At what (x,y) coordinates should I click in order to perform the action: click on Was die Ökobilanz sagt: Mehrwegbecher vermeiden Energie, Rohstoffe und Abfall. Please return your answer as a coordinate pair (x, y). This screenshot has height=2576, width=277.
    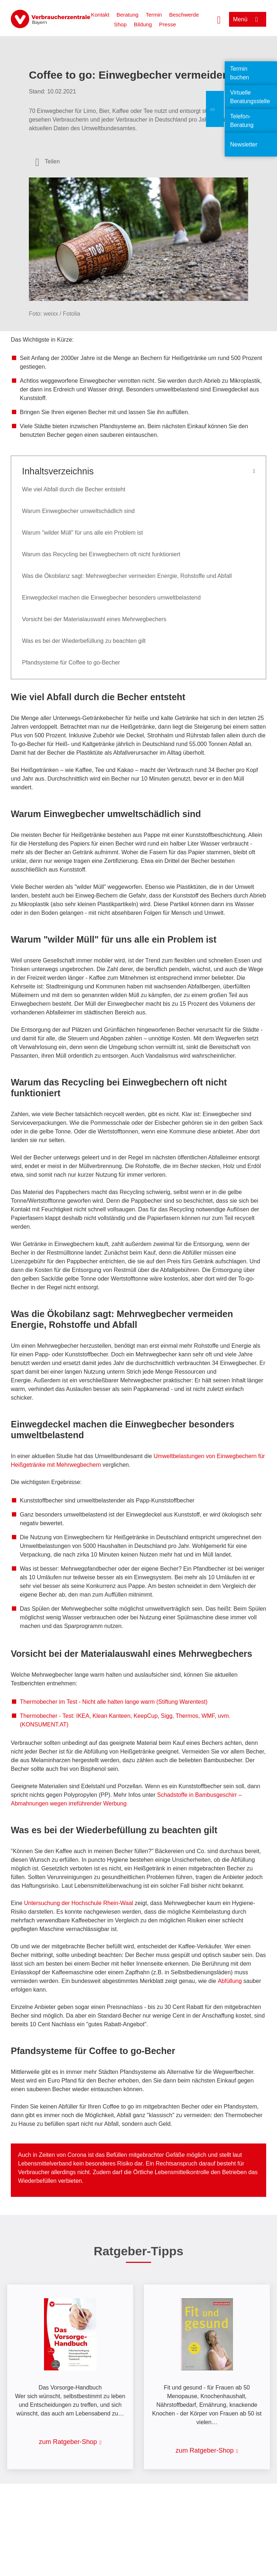
    Looking at the image, I should click on (127, 576).